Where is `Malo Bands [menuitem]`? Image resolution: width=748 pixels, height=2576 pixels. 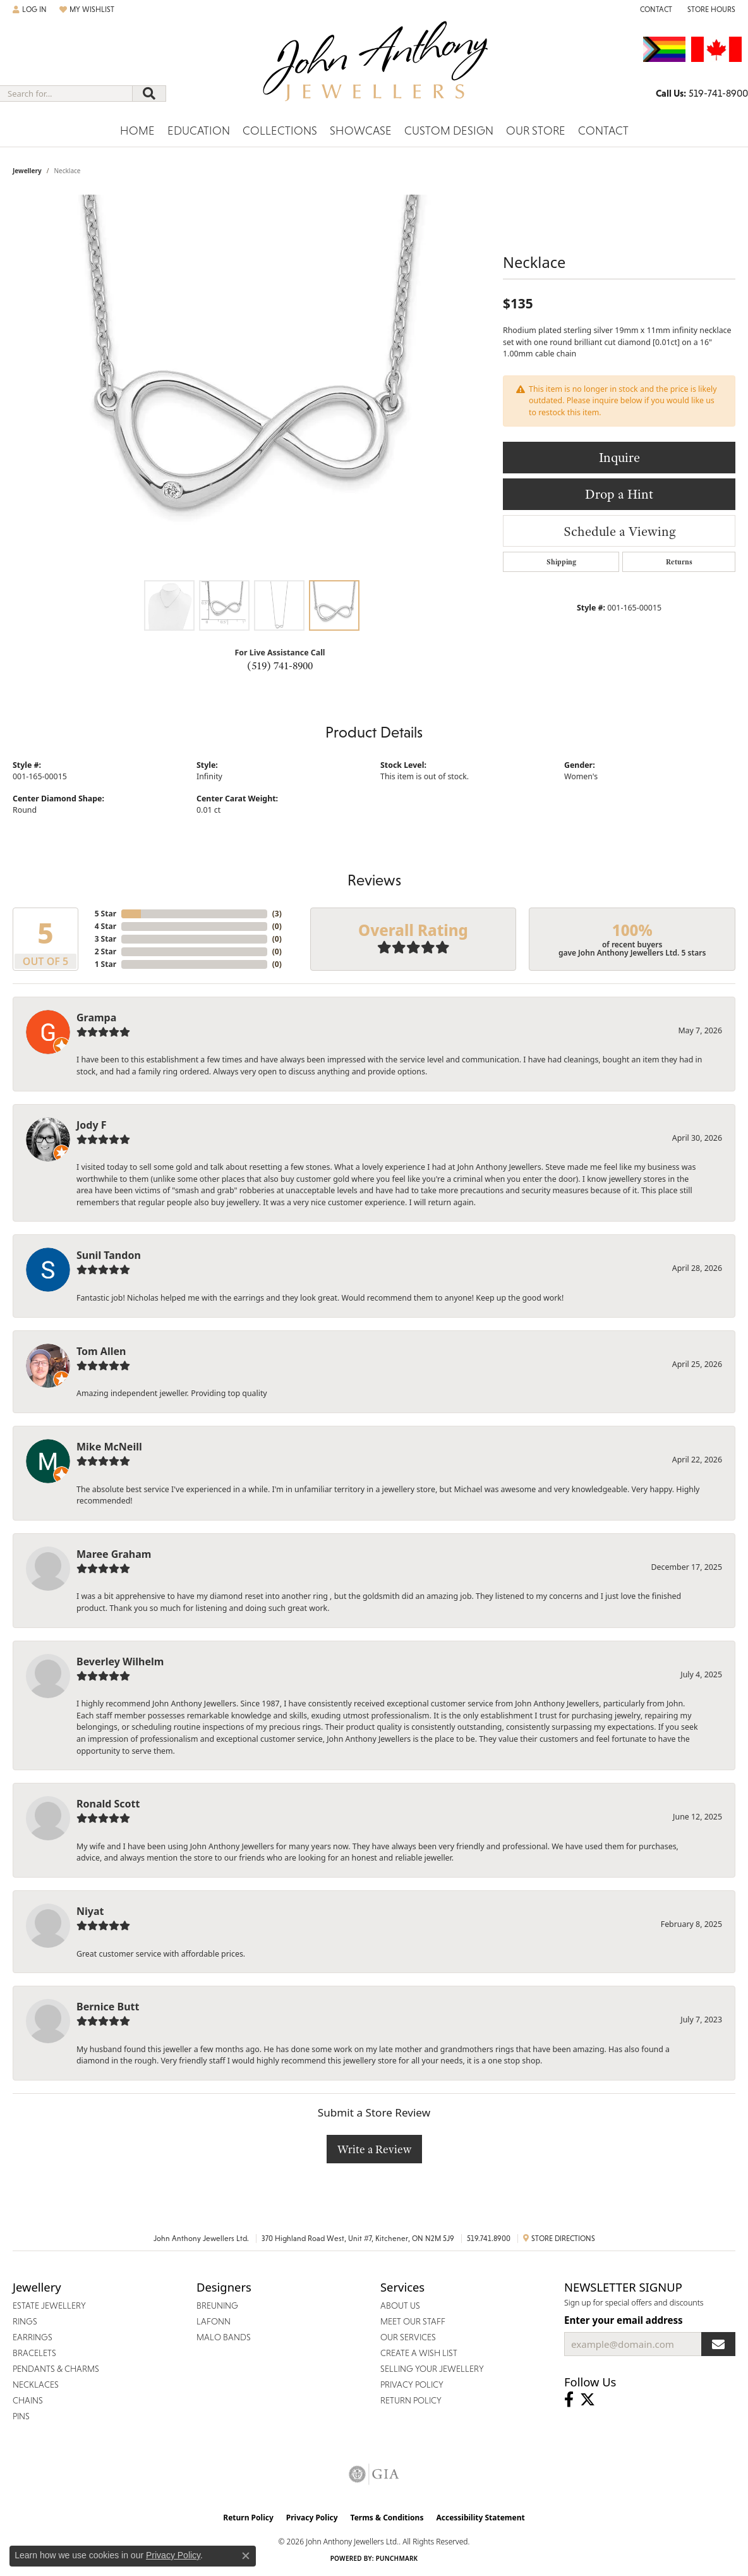
Malo Bands [menuitem] is located at coordinates (223, 2337).